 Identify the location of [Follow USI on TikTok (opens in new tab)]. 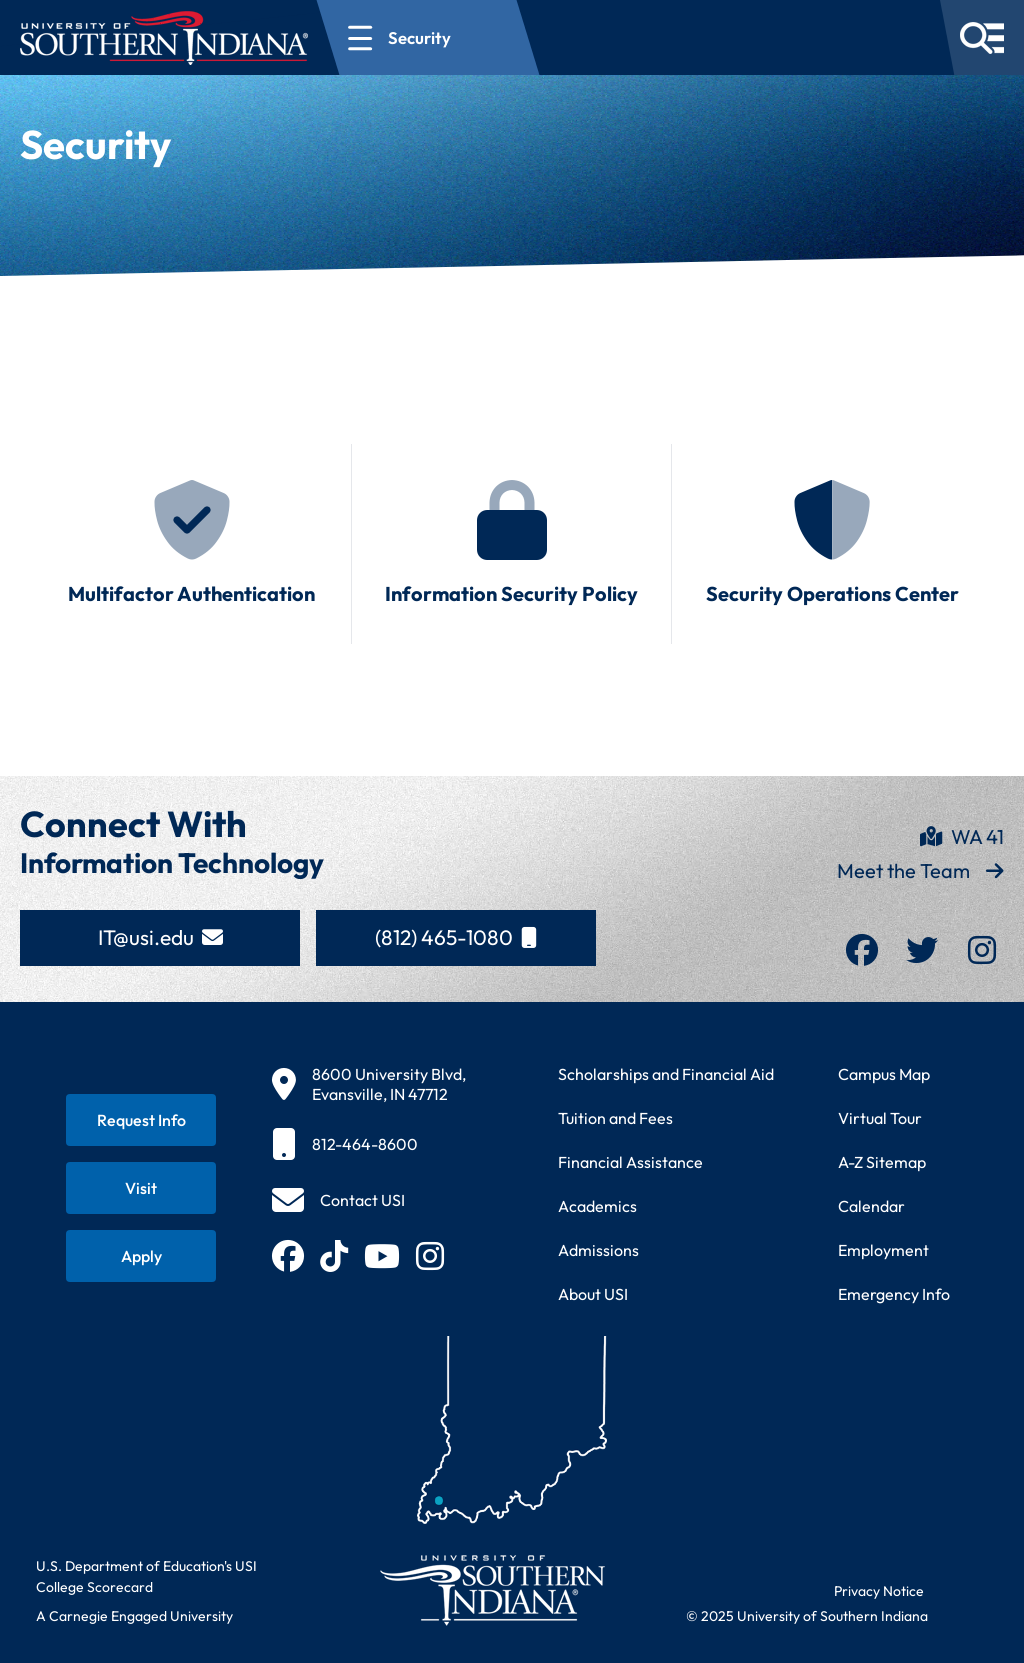
(334, 1256).